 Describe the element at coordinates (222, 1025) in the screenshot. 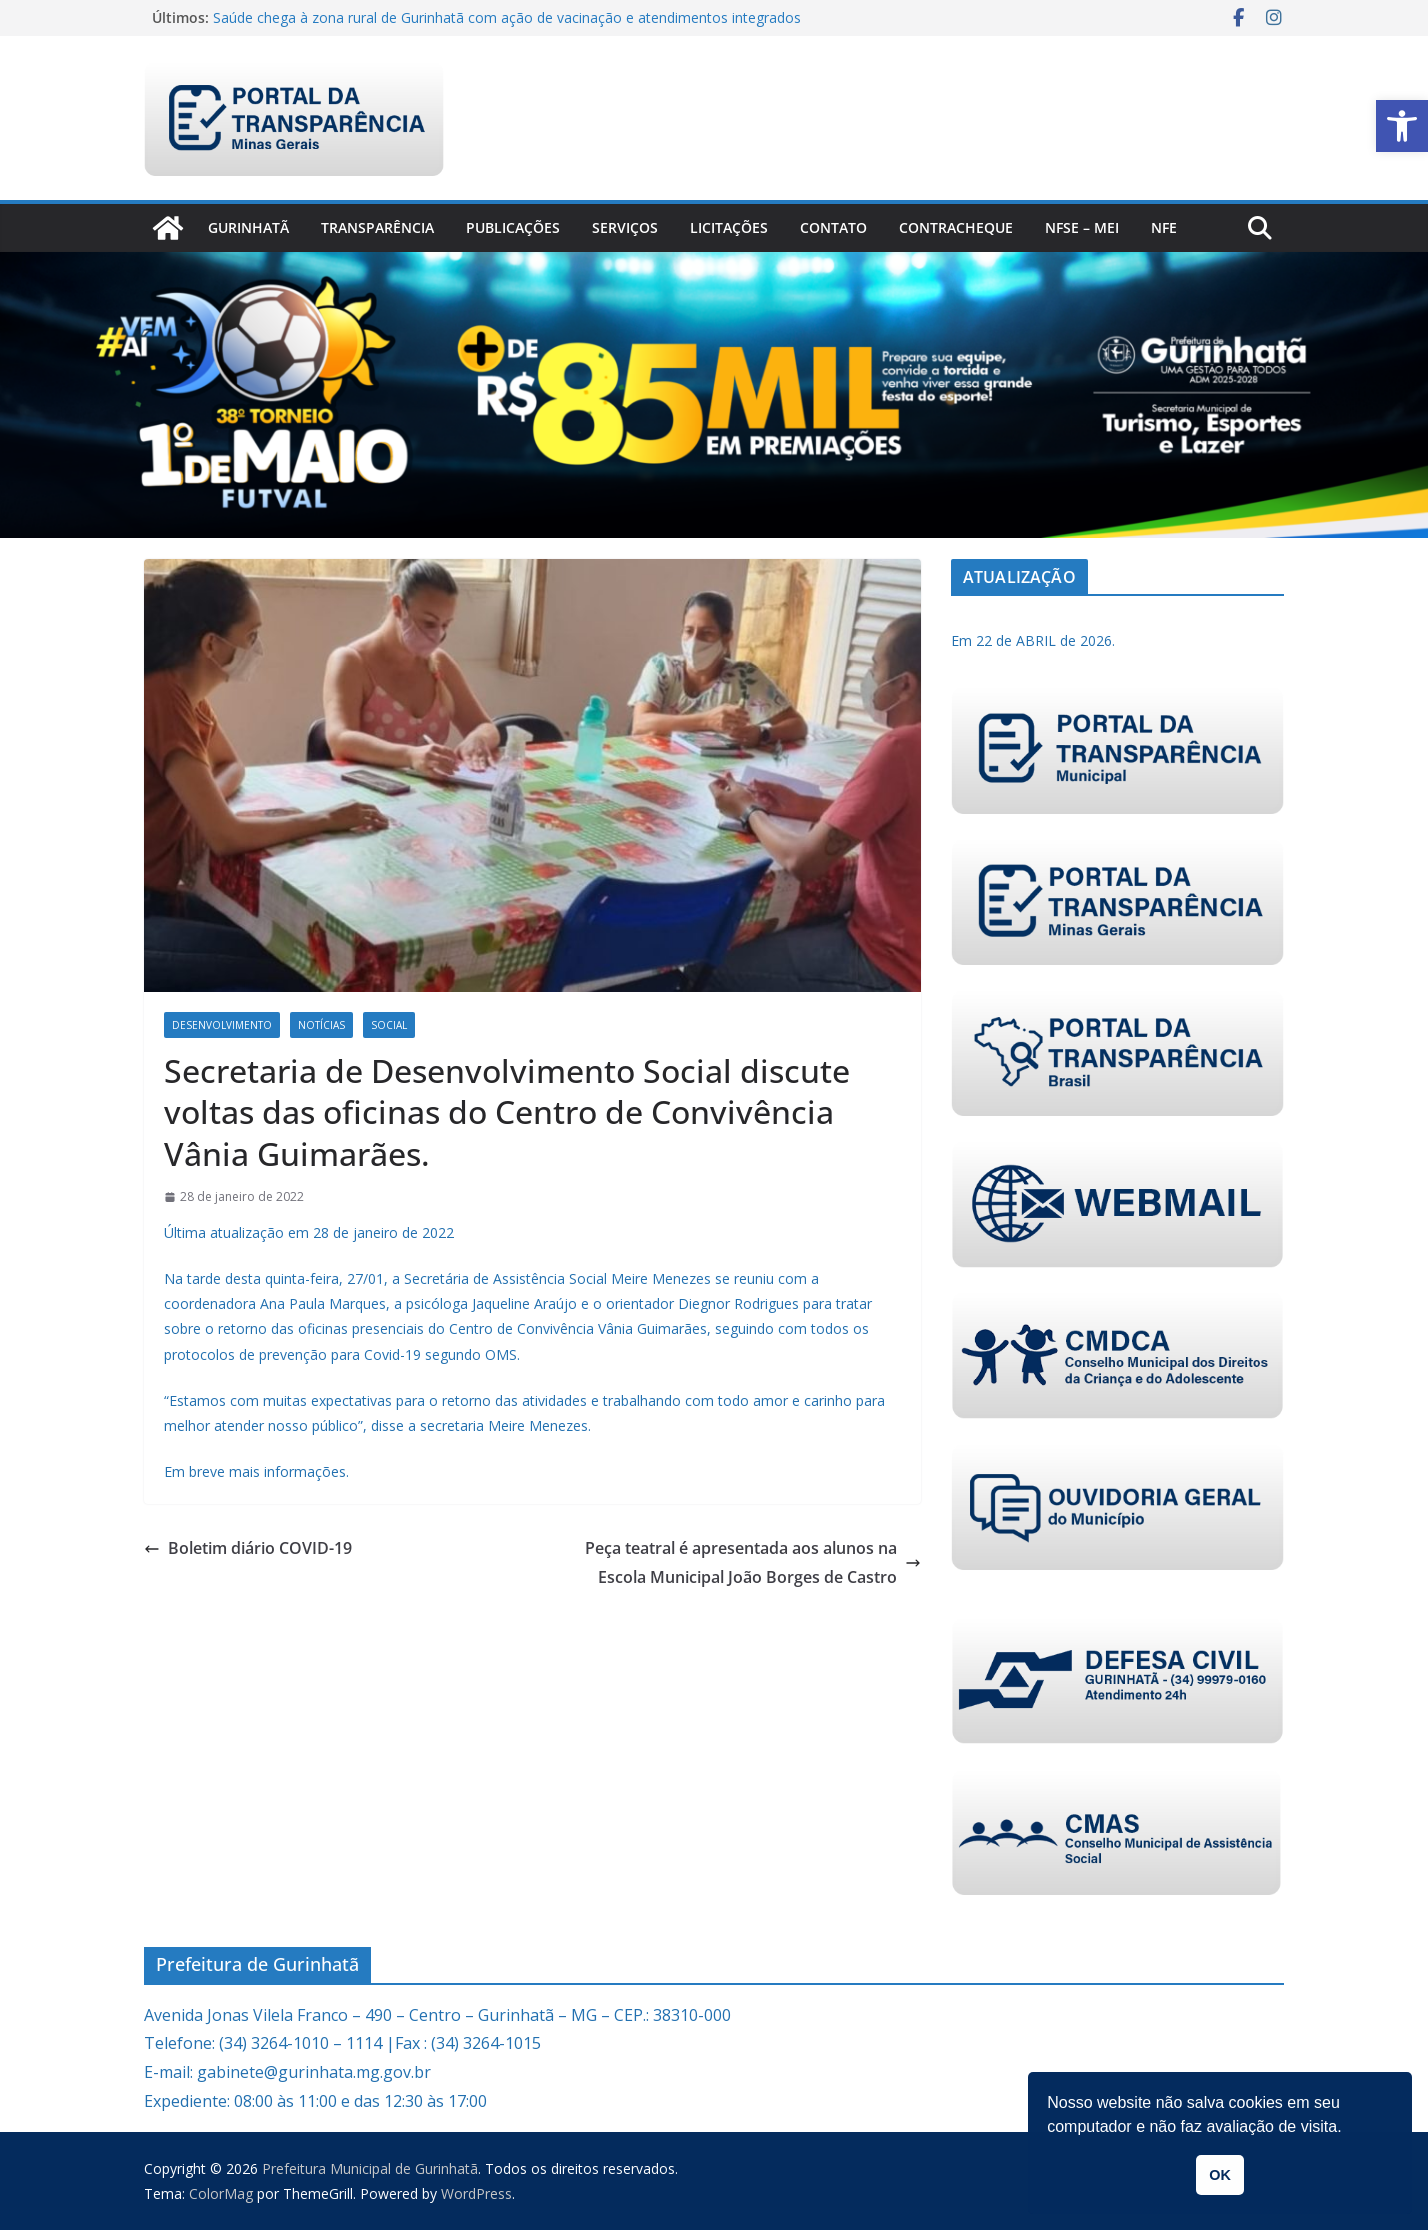

I see `Desenvolvimento [link]` at that location.